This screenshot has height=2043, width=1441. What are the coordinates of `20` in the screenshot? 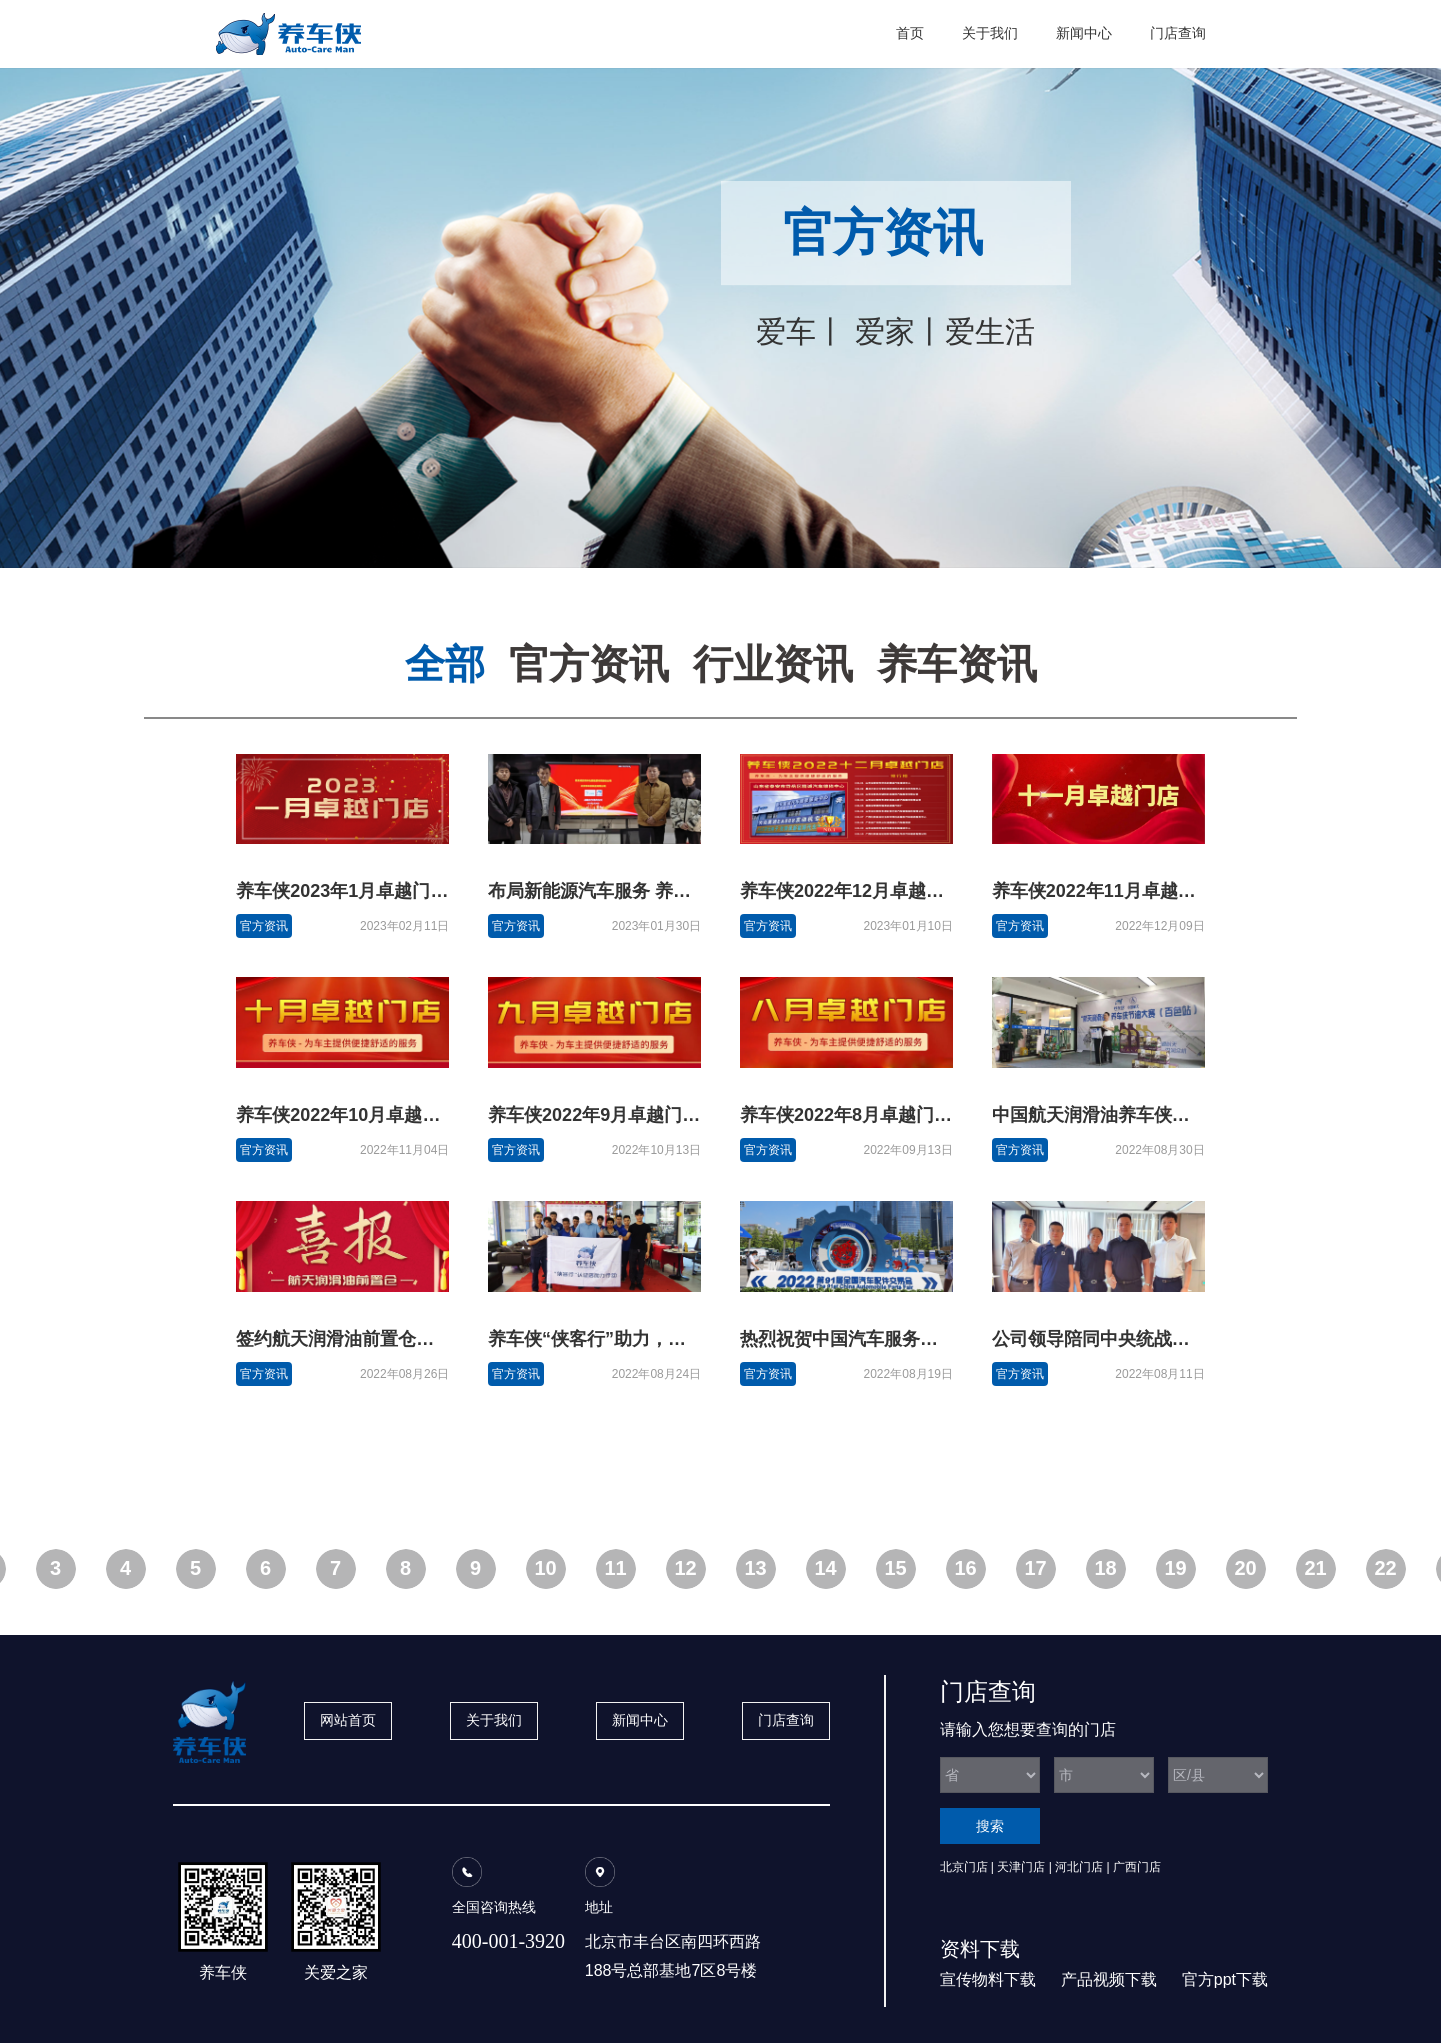 It's located at (1245, 1568).